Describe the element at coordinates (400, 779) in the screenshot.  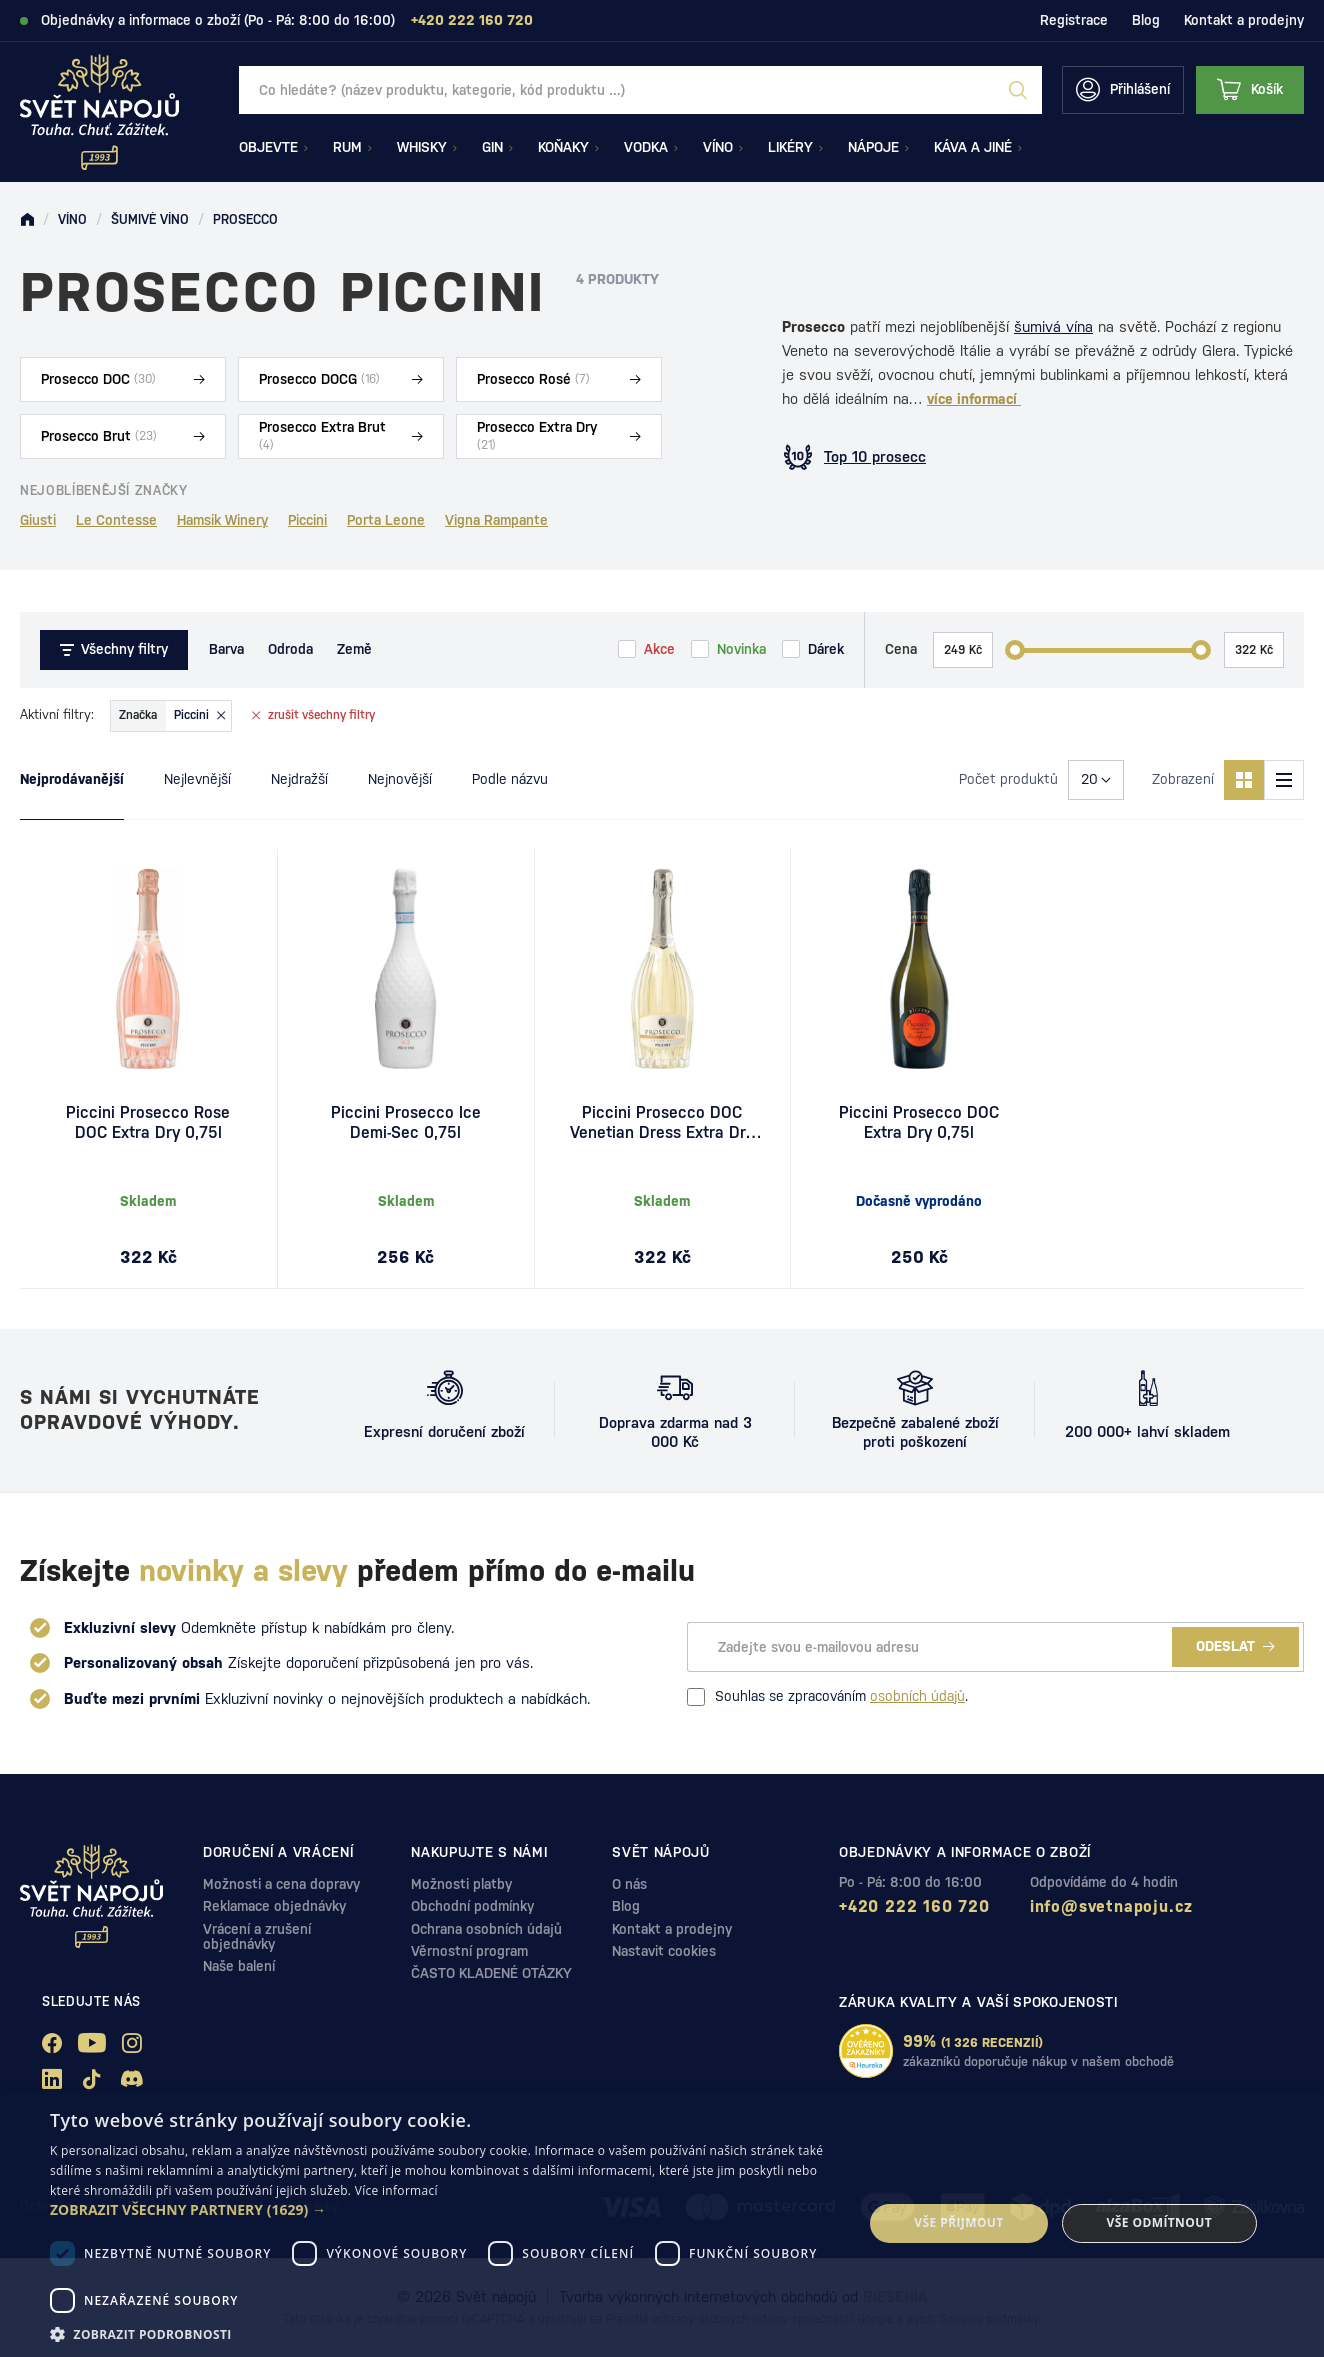
I see `Nejnovější` at that location.